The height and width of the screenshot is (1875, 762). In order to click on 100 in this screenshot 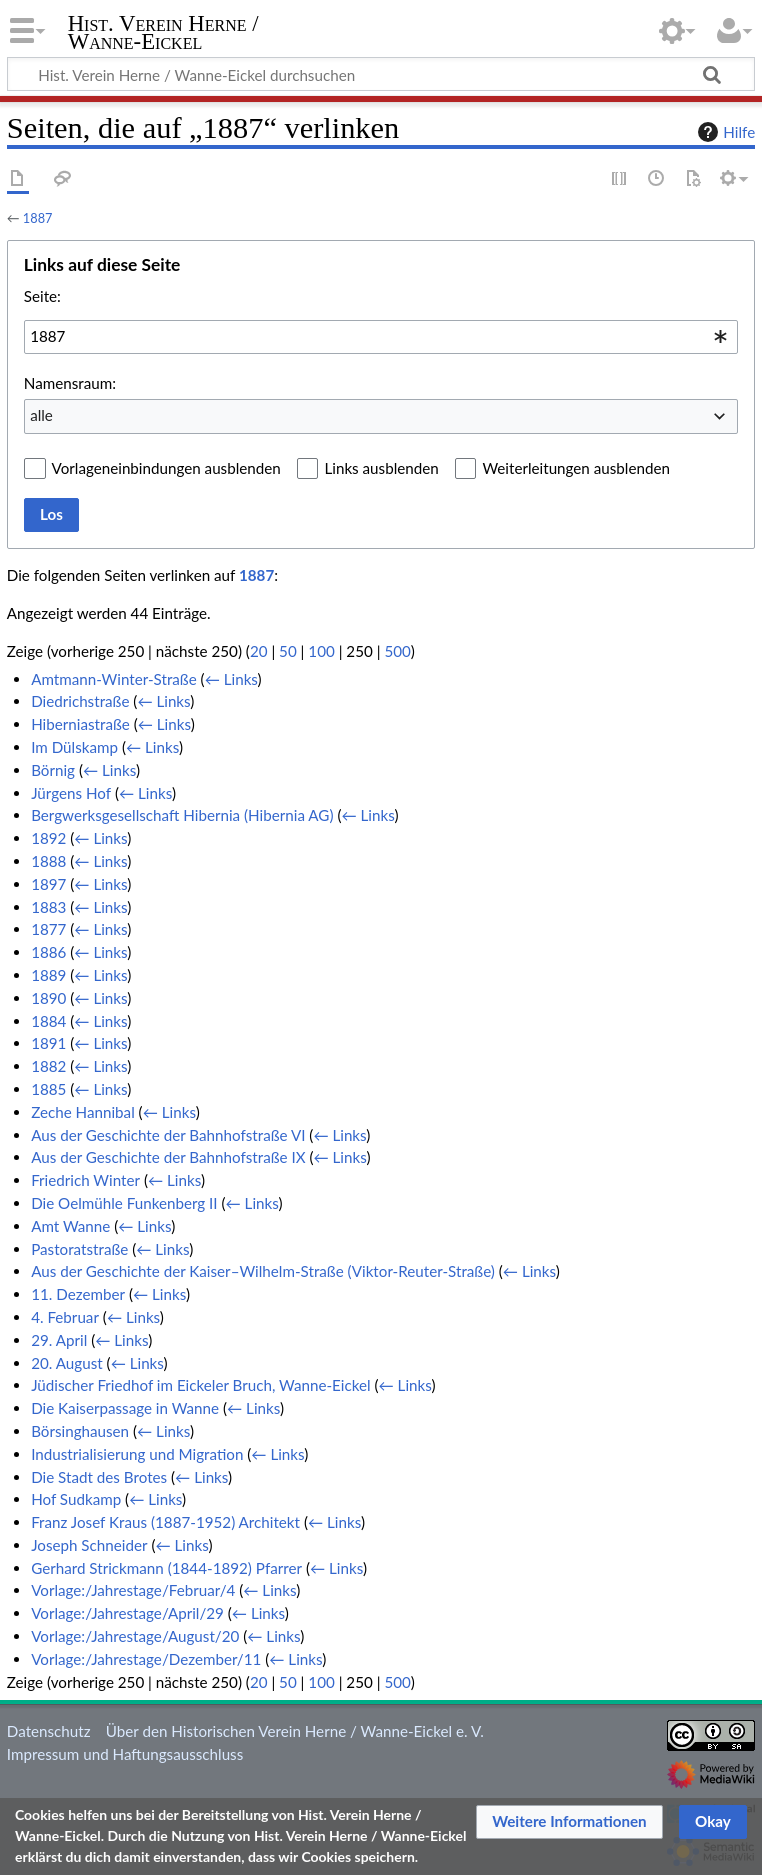, I will do `click(321, 651)`.